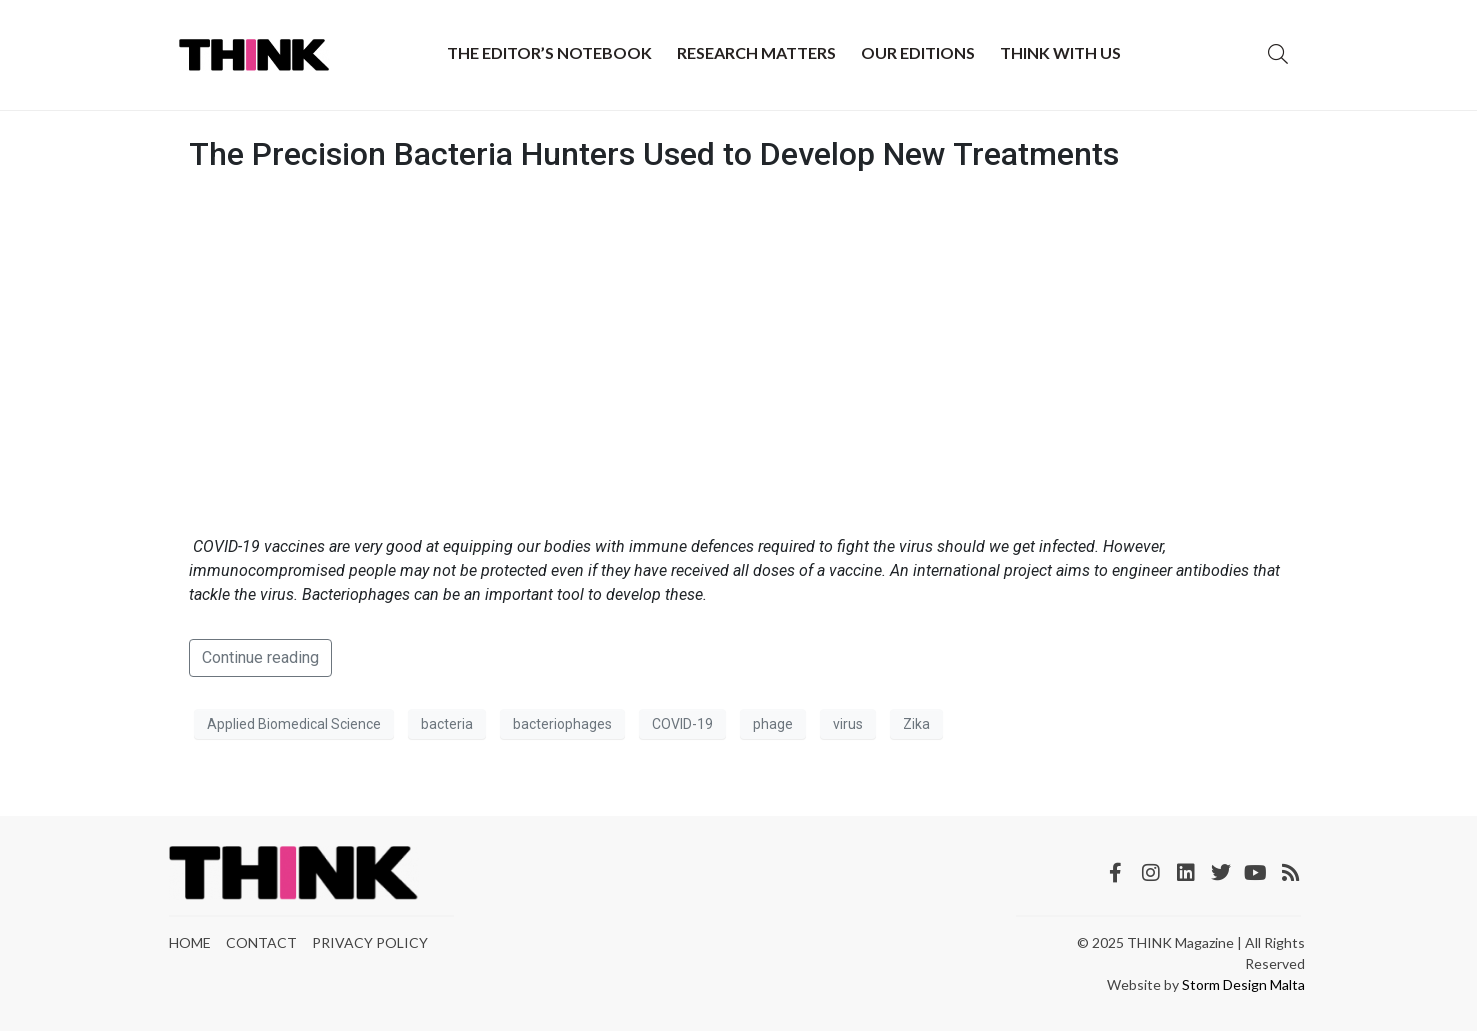 Image resolution: width=1477 pixels, height=1031 pixels. What do you see at coordinates (294, 724) in the screenshot?
I see `Applied Biomedical Science` at bounding box center [294, 724].